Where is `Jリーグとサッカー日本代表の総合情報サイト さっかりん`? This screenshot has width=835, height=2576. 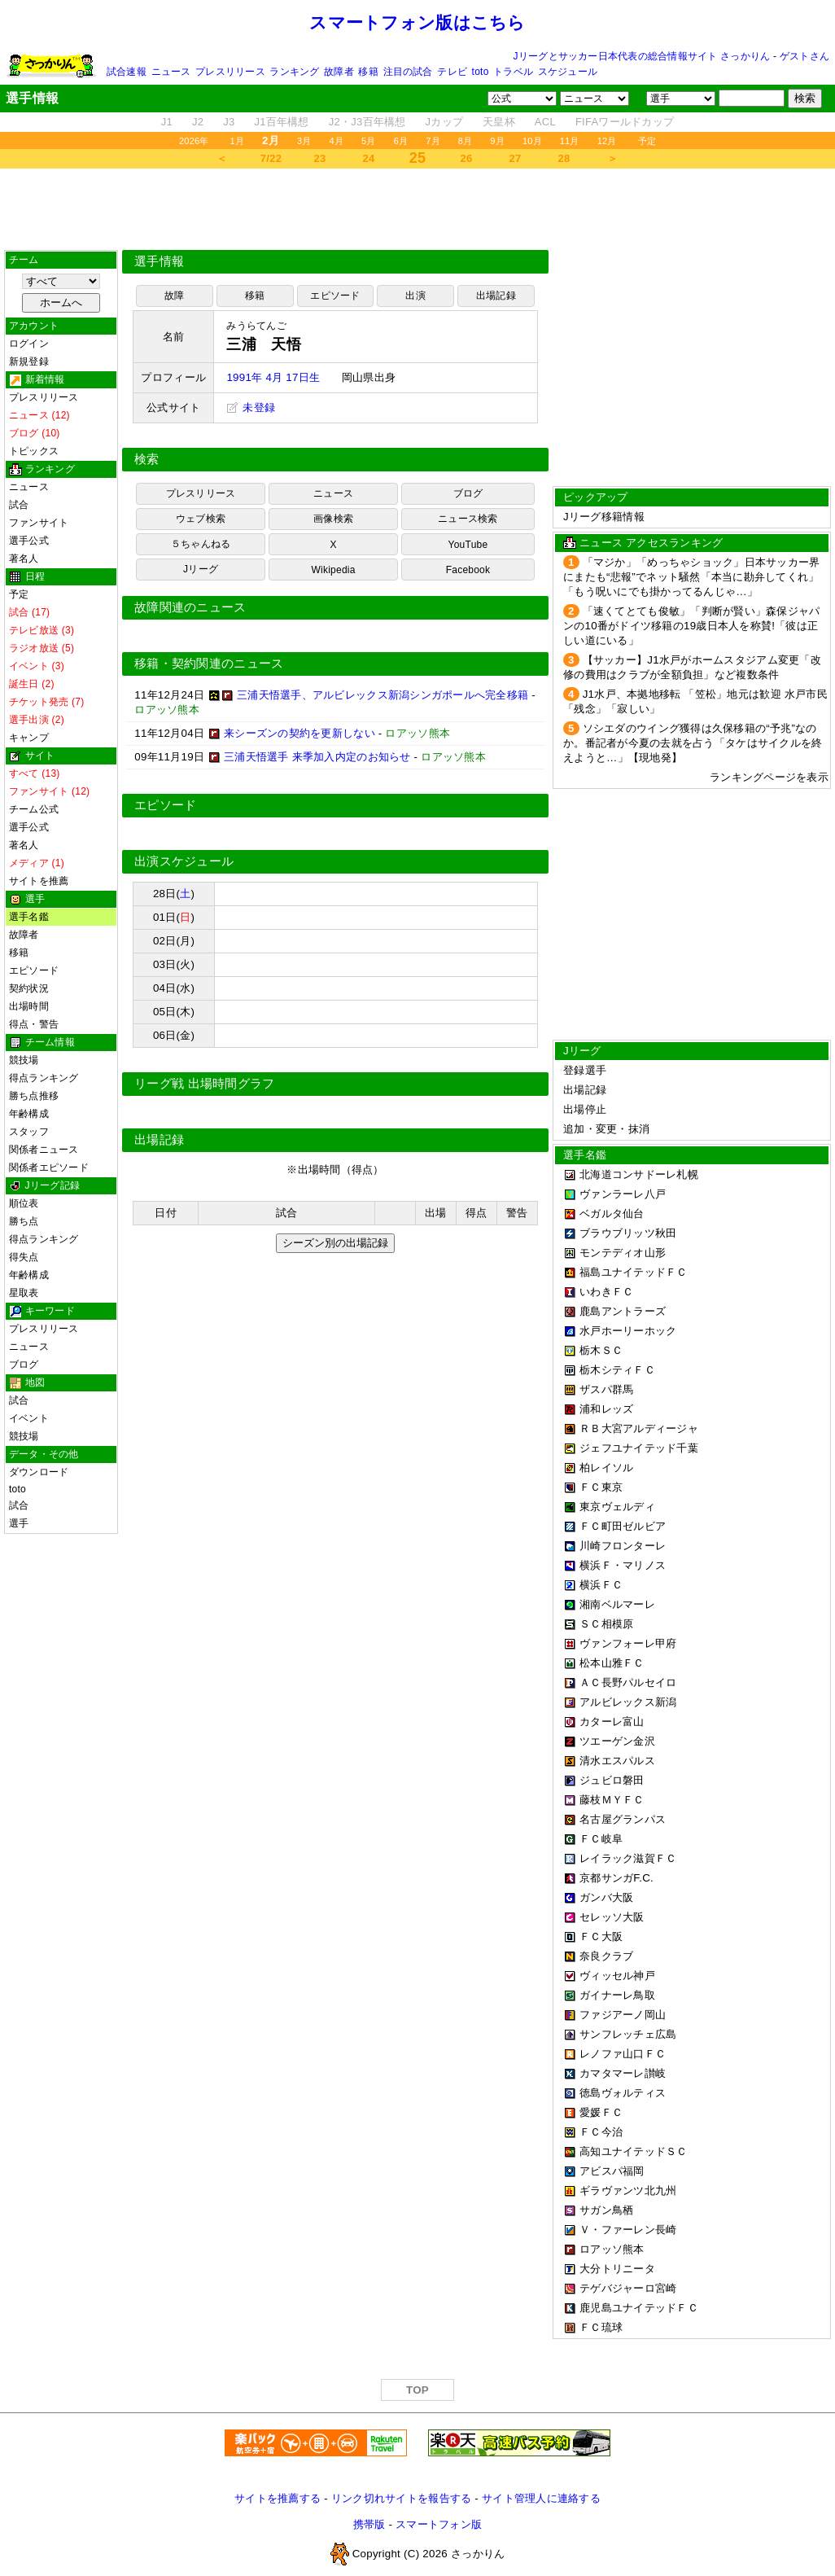
Jリーグとサッカー日本代表の総合情報サイト さっかりん is located at coordinates (642, 56).